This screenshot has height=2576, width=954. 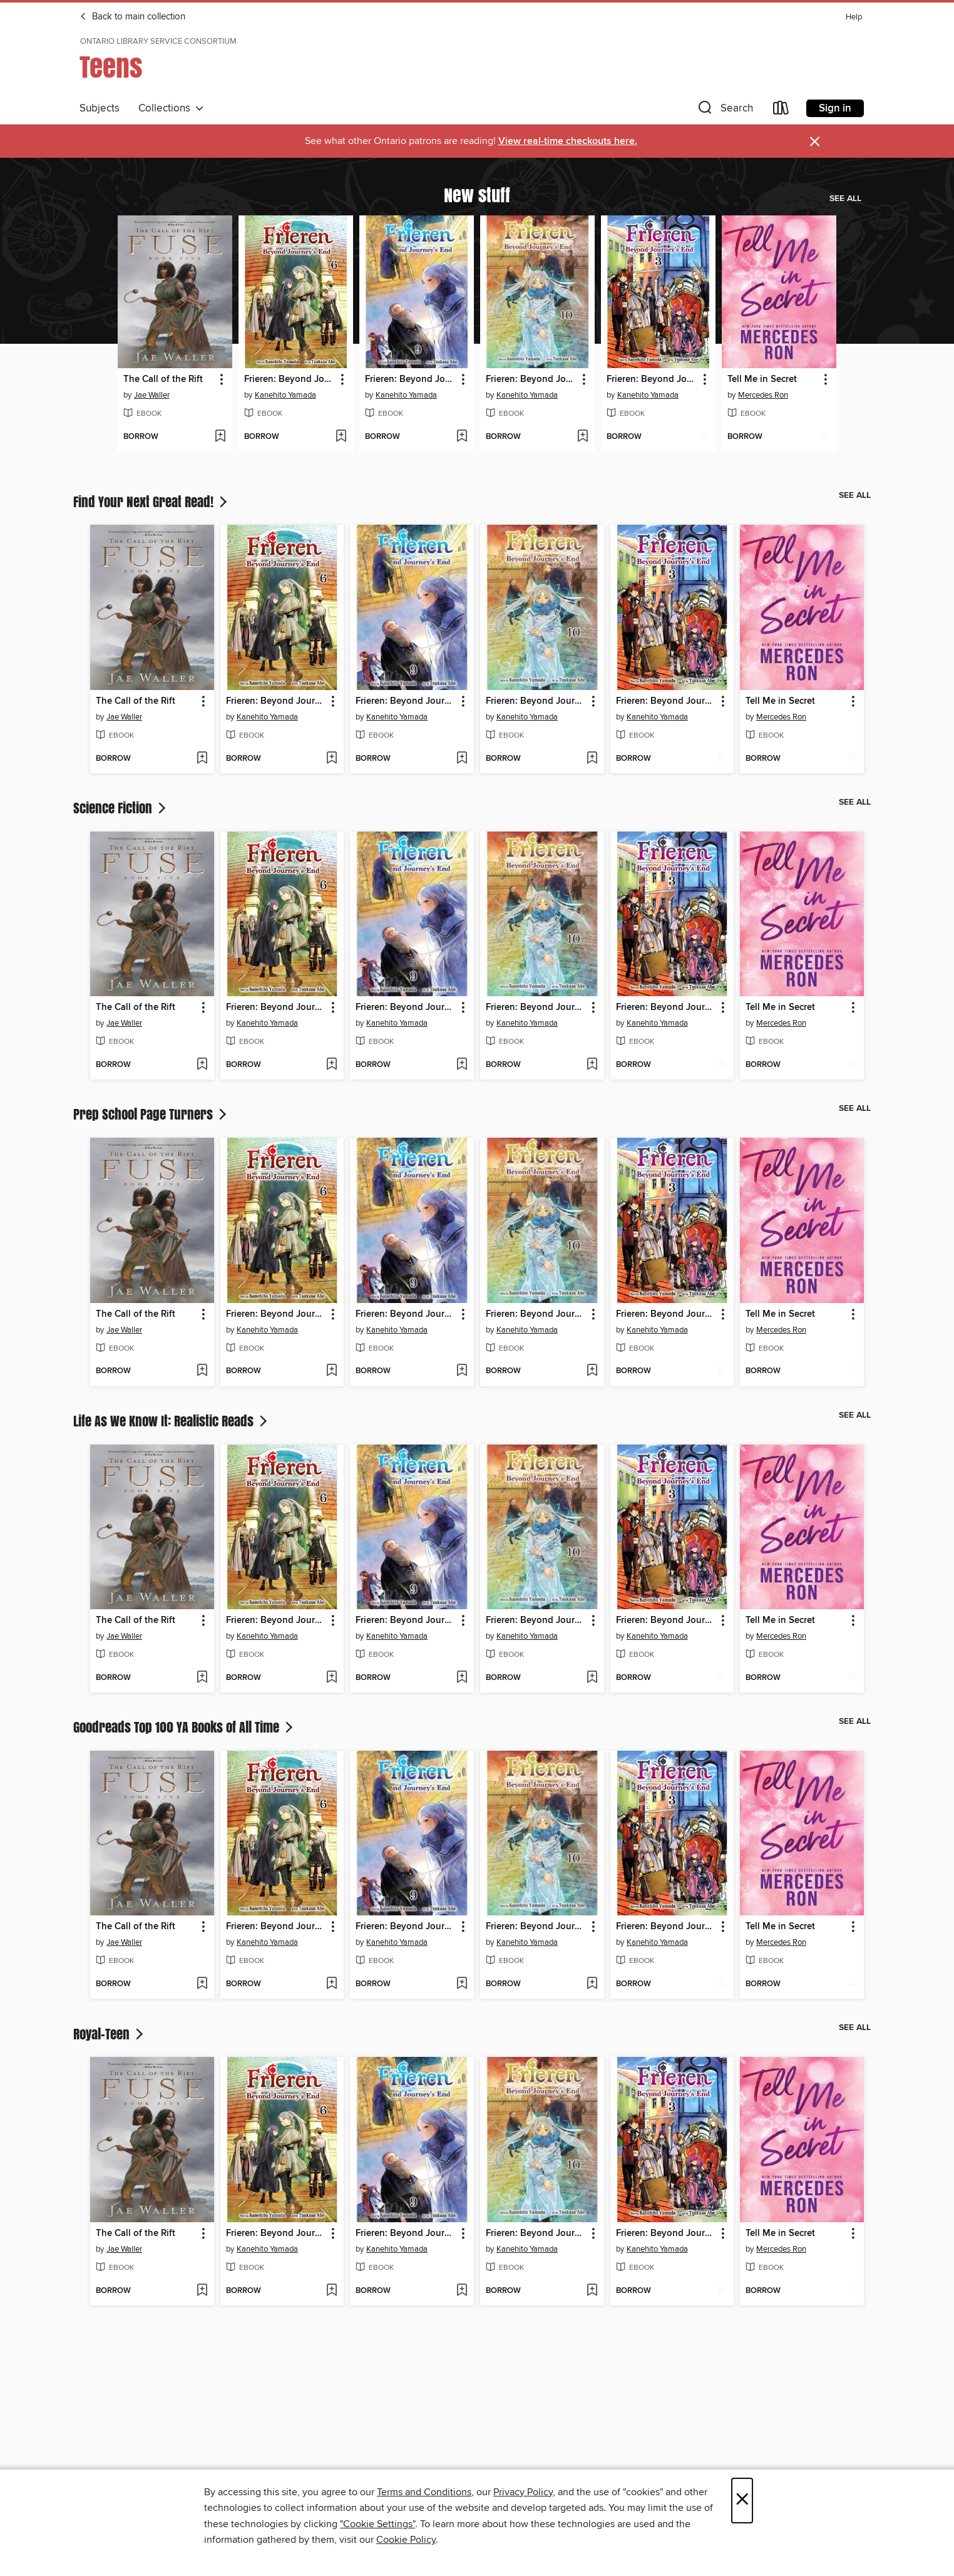 I want to click on Goodreads Top 100 YA Books of All Time, so click(x=184, y=1727).